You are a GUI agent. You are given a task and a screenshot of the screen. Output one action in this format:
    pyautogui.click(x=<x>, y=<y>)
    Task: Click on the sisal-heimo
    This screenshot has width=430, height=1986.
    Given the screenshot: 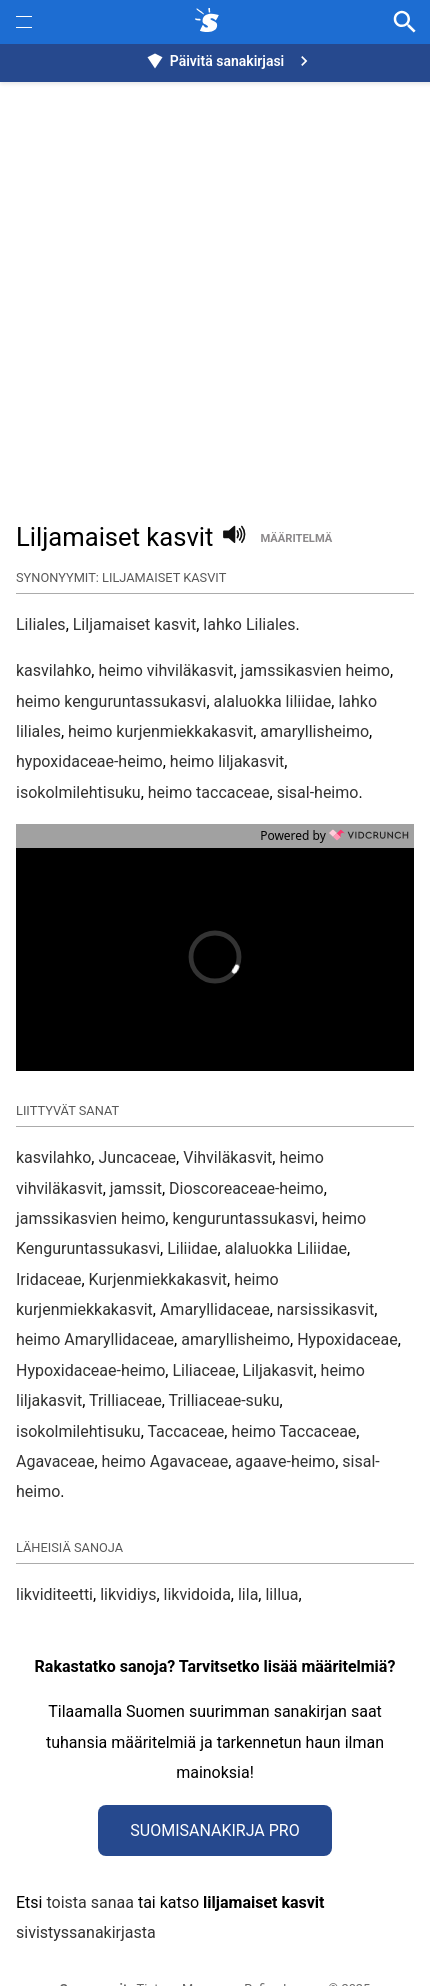 What is the action you would take?
    pyautogui.click(x=318, y=792)
    